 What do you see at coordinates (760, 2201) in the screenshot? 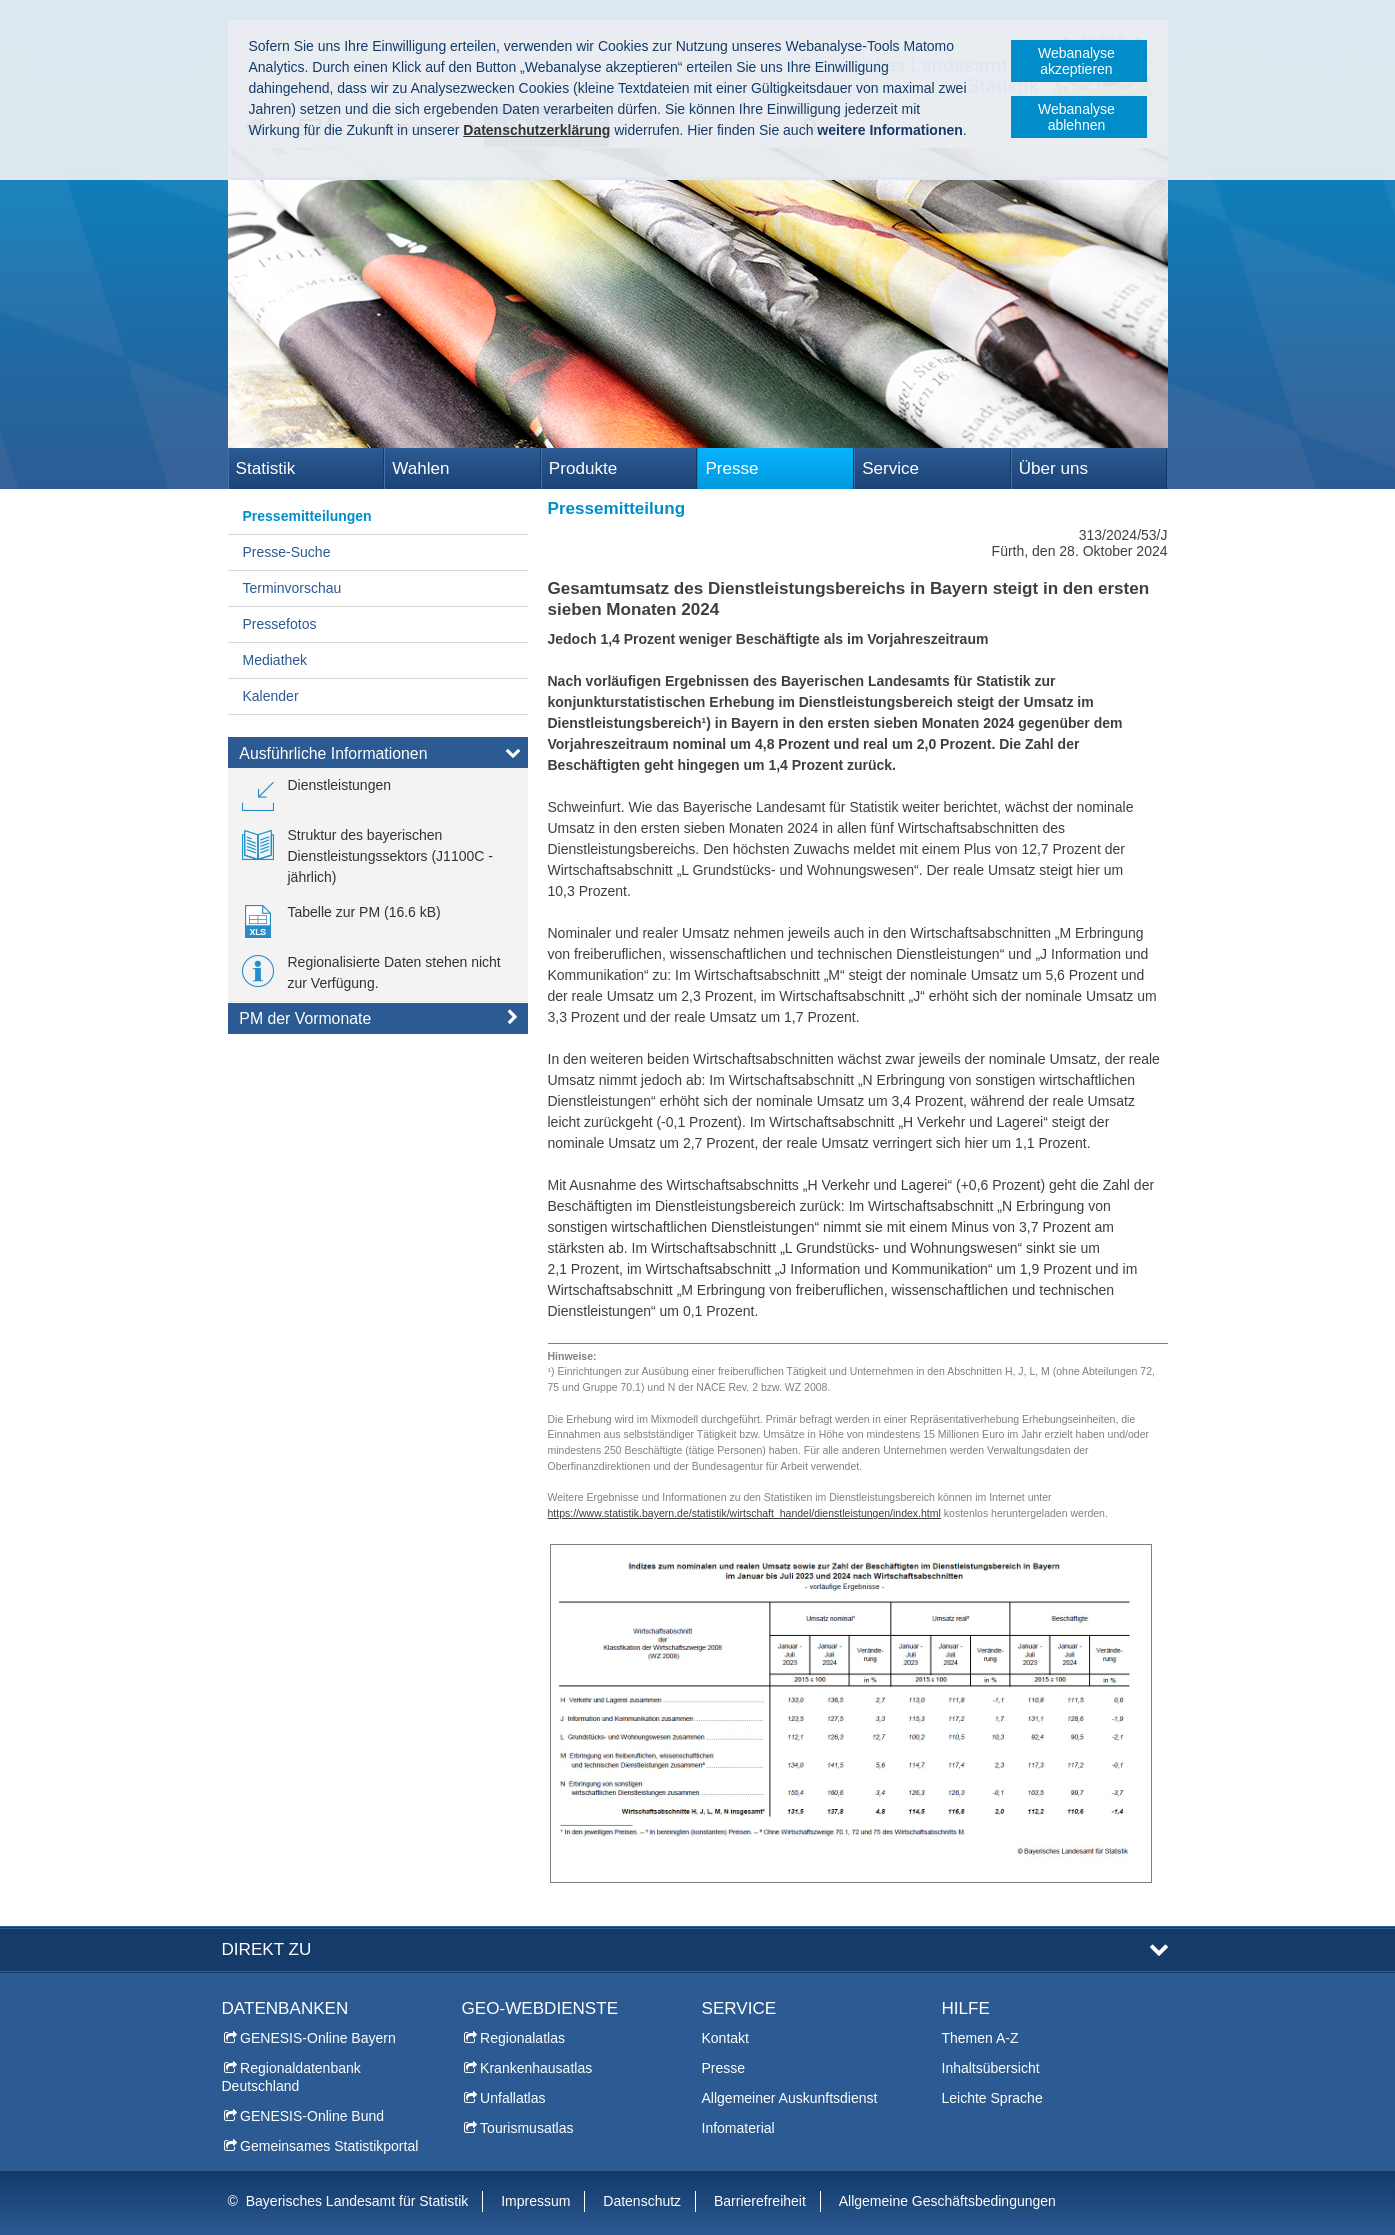
I see `Barrierefreiheit` at bounding box center [760, 2201].